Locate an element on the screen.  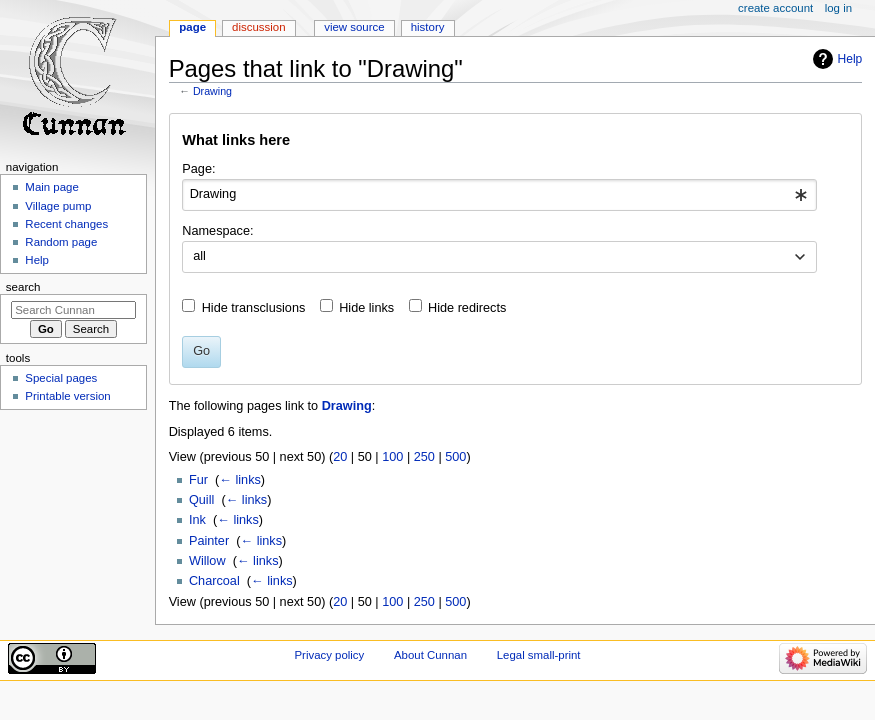
[combobox] is located at coordinates (499, 195).